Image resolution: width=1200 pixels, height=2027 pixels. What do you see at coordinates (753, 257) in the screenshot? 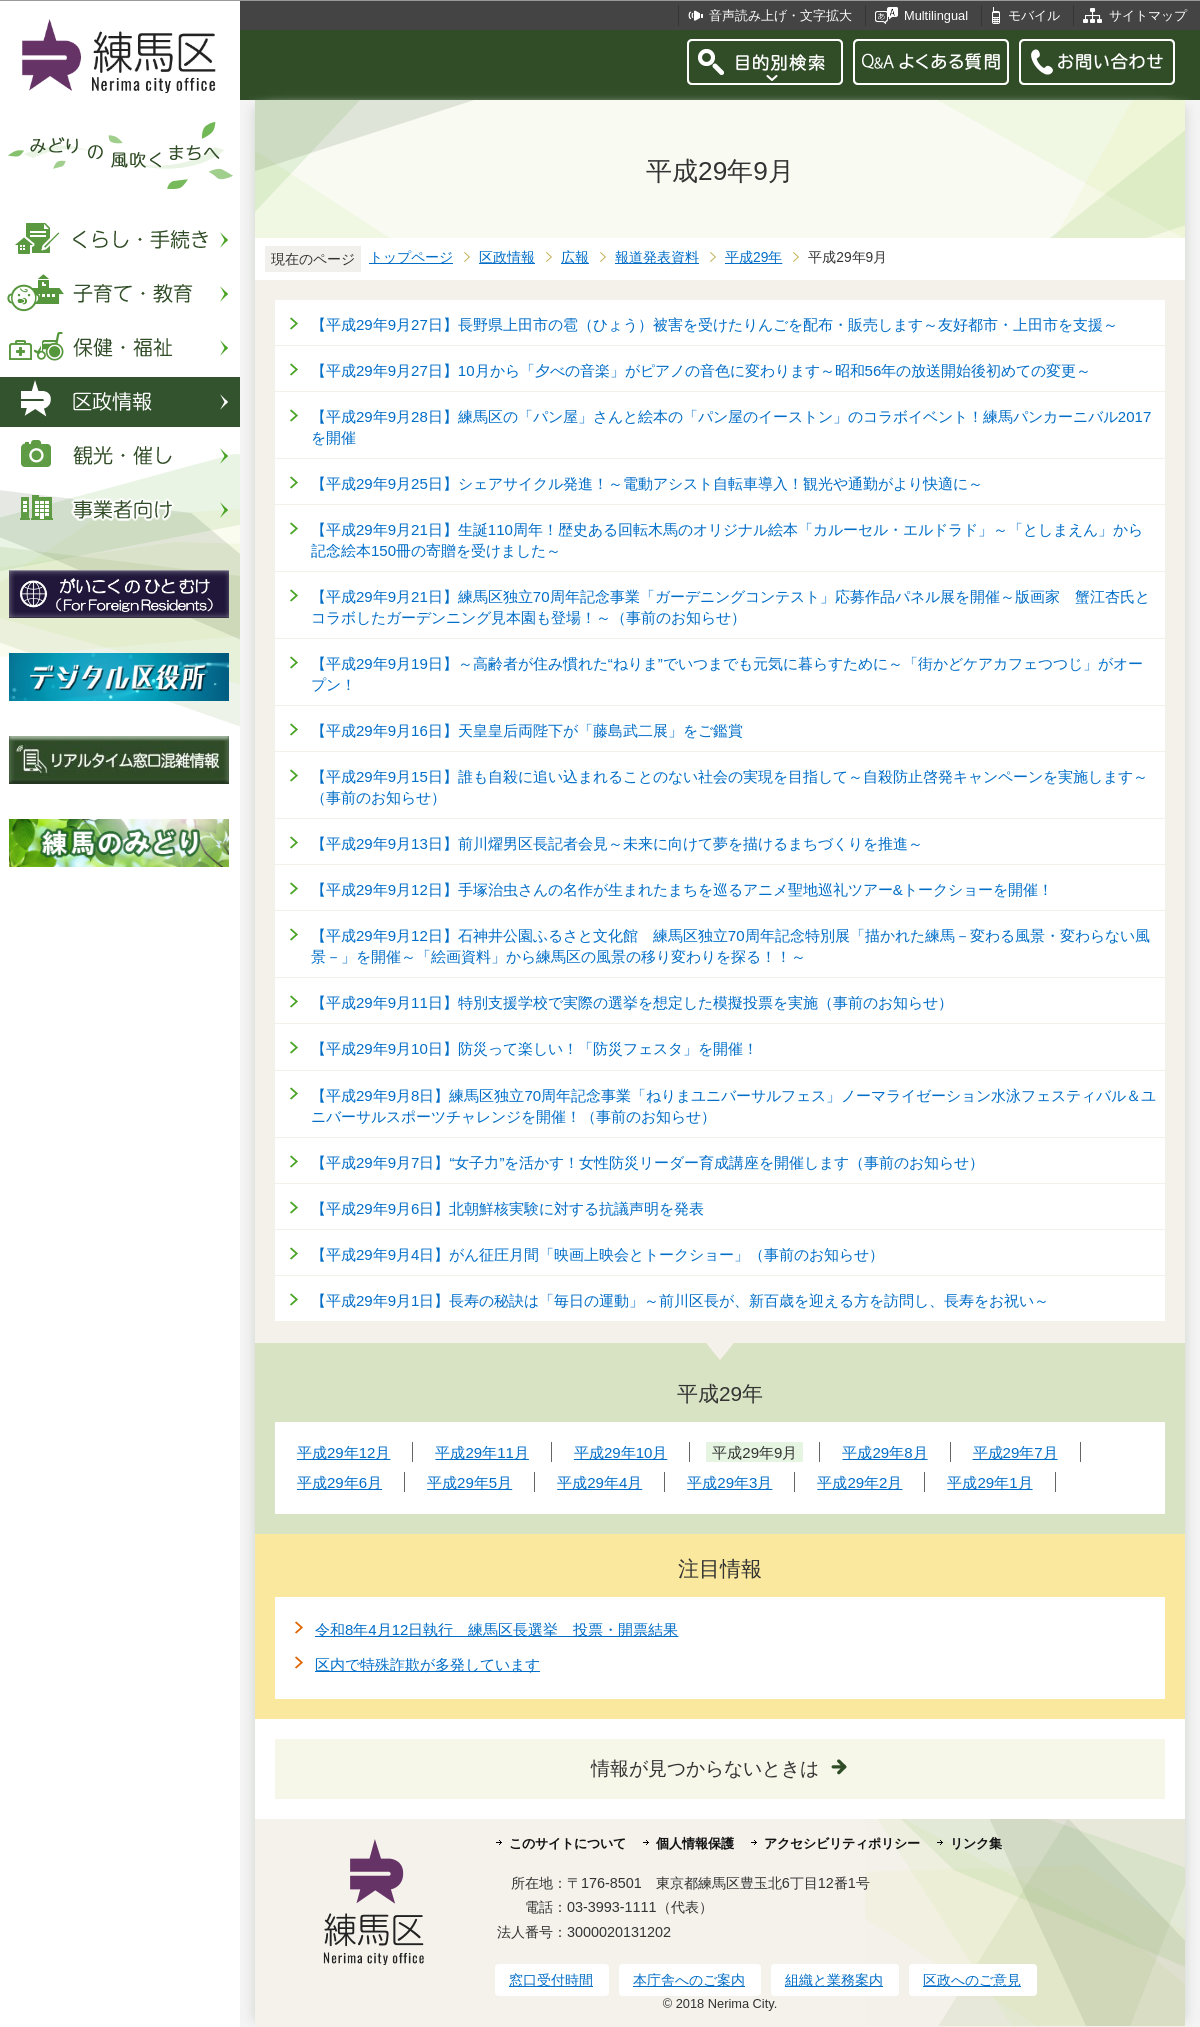
I see `平成29年` at bounding box center [753, 257].